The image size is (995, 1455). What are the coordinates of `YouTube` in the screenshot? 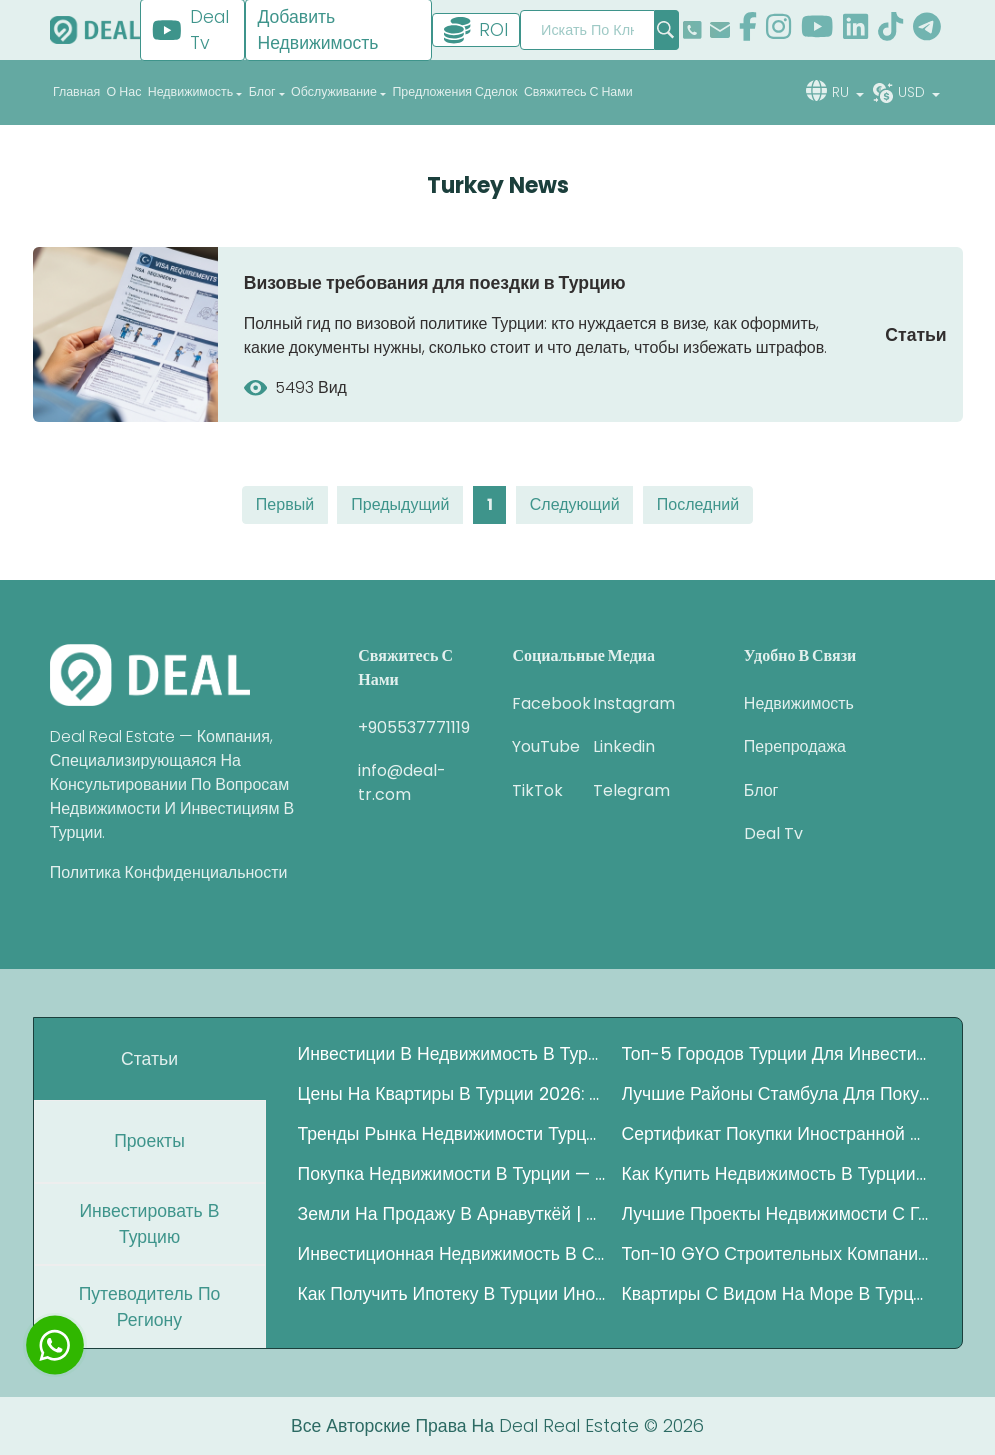 It's located at (537, 746).